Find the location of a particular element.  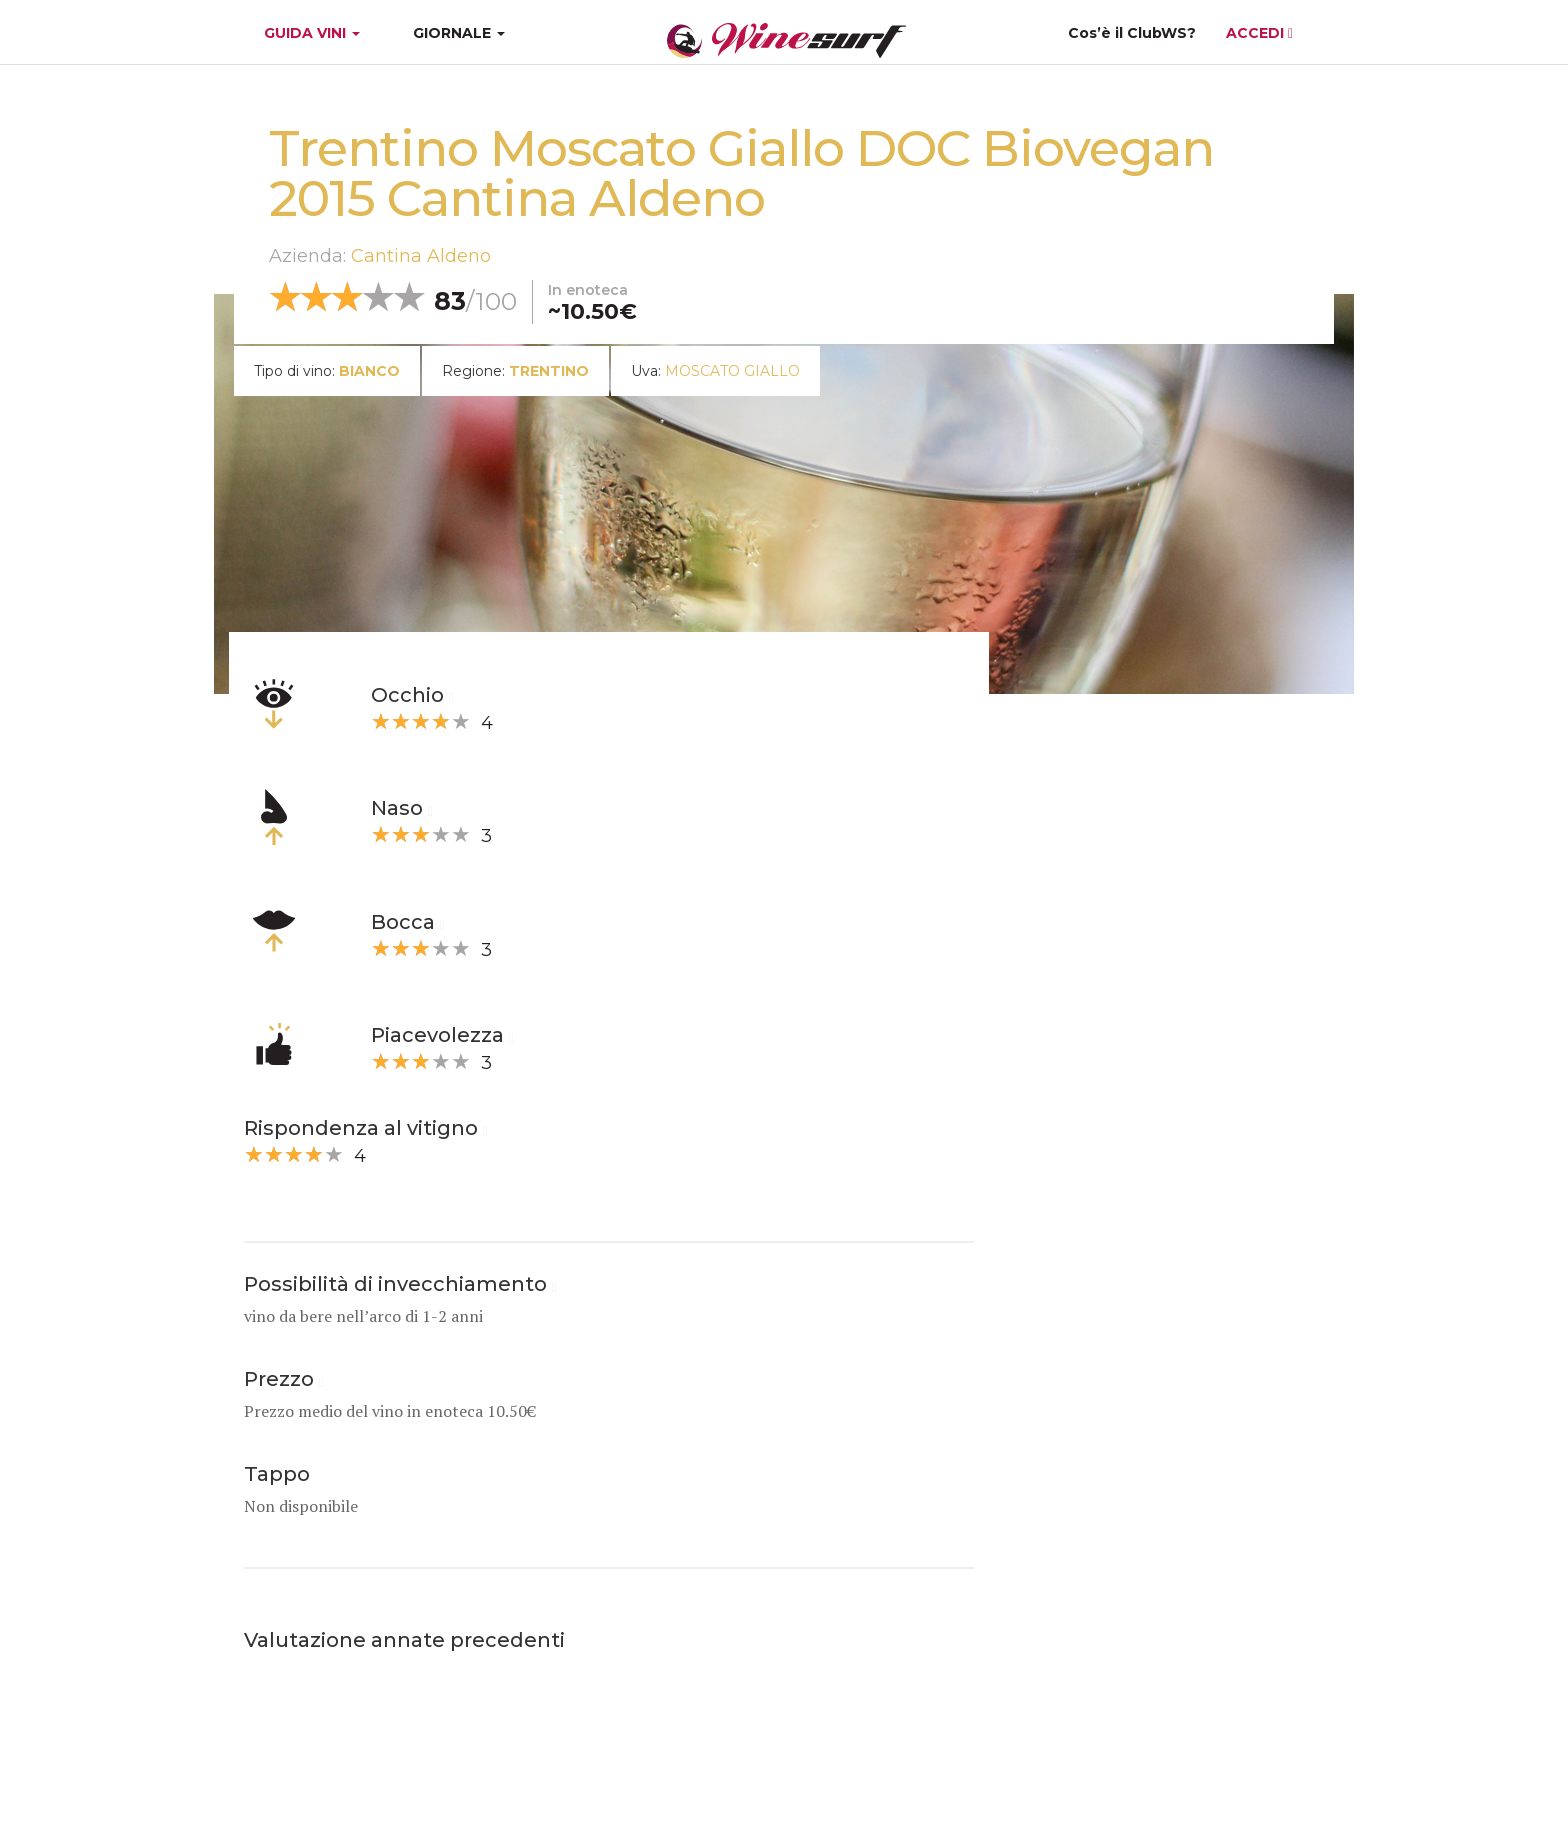

ACCEDI is located at coordinates (1259, 33).